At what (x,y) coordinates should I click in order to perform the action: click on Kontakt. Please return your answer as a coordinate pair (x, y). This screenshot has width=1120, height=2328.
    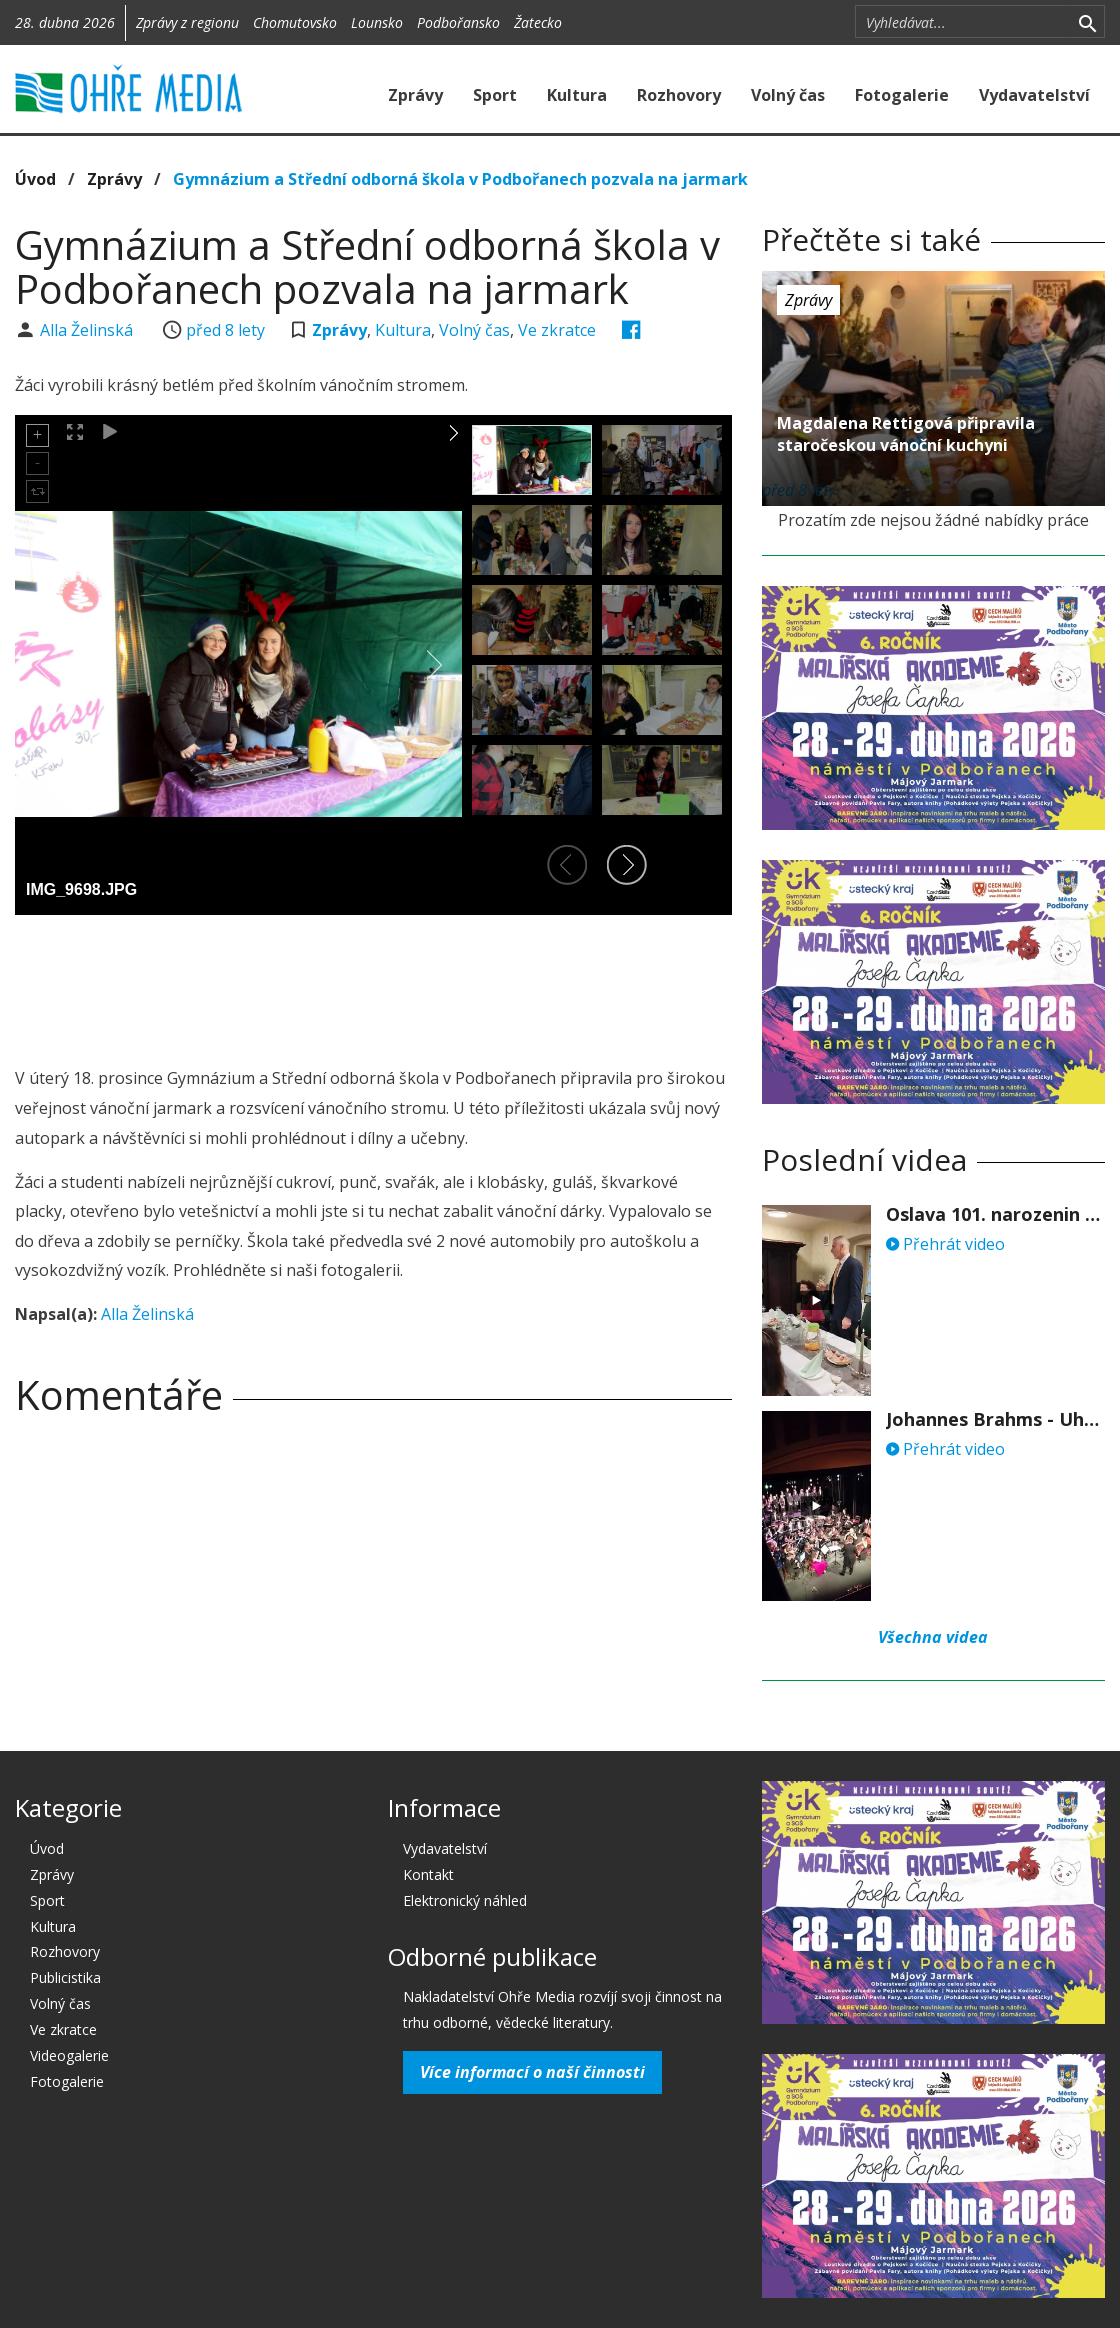
    Looking at the image, I should click on (428, 1874).